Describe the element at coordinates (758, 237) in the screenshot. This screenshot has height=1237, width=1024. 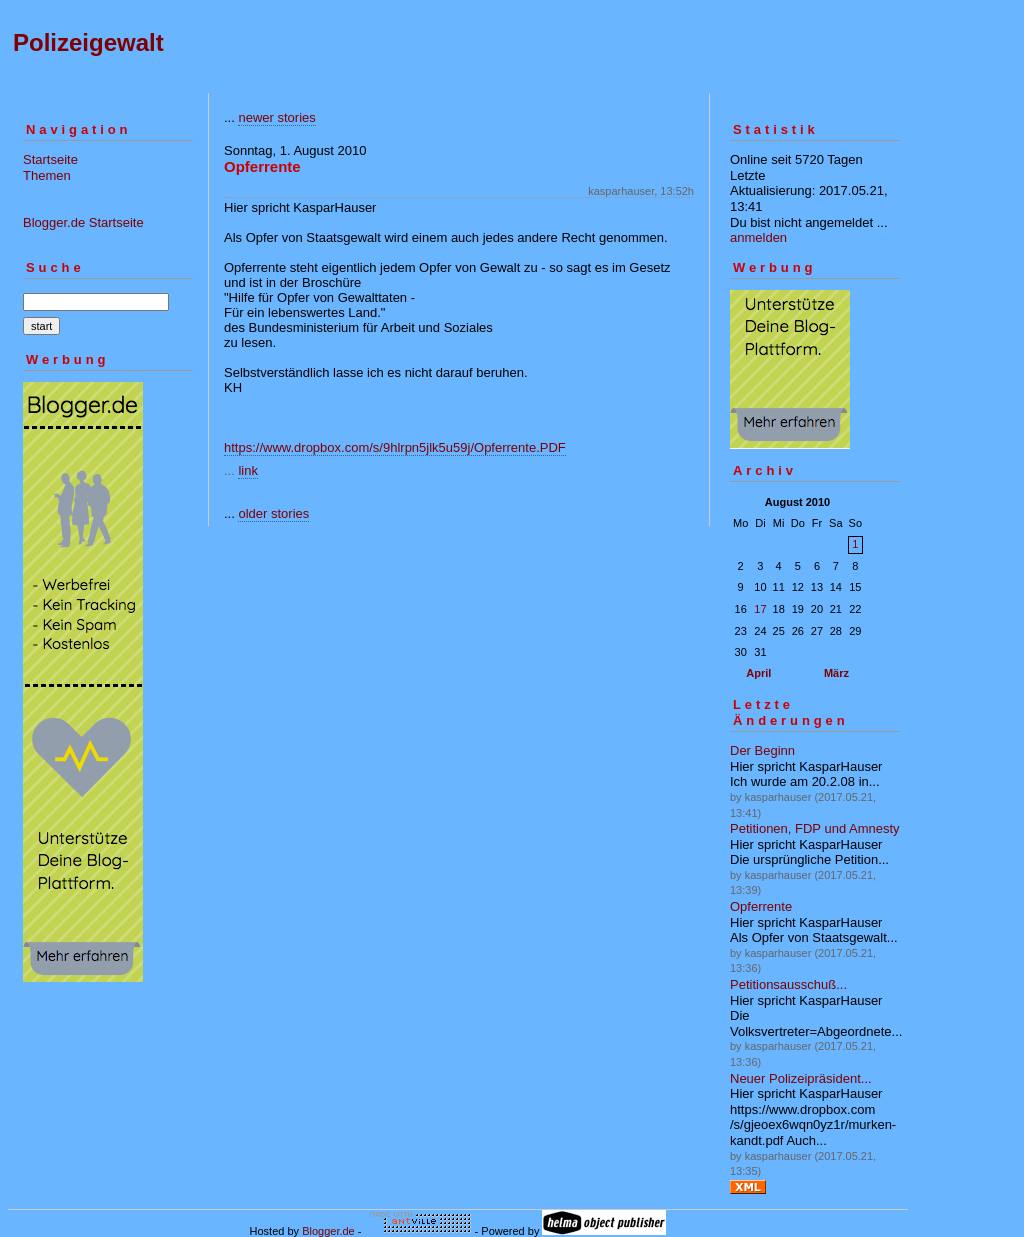
I see `anmelden` at that location.